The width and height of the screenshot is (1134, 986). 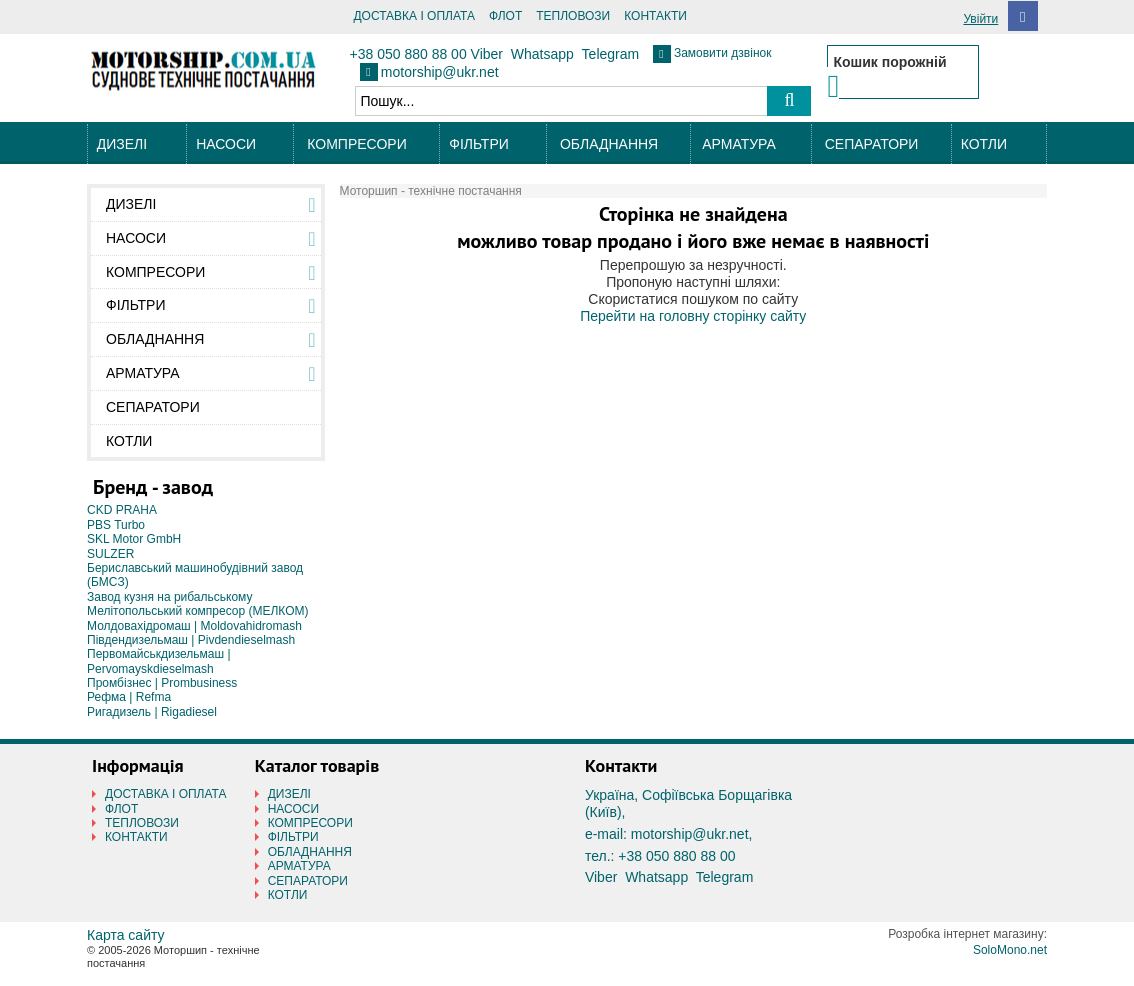 What do you see at coordinates (129, 697) in the screenshot?
I see `Рефма | Refma` at bounding box center [129, 697].